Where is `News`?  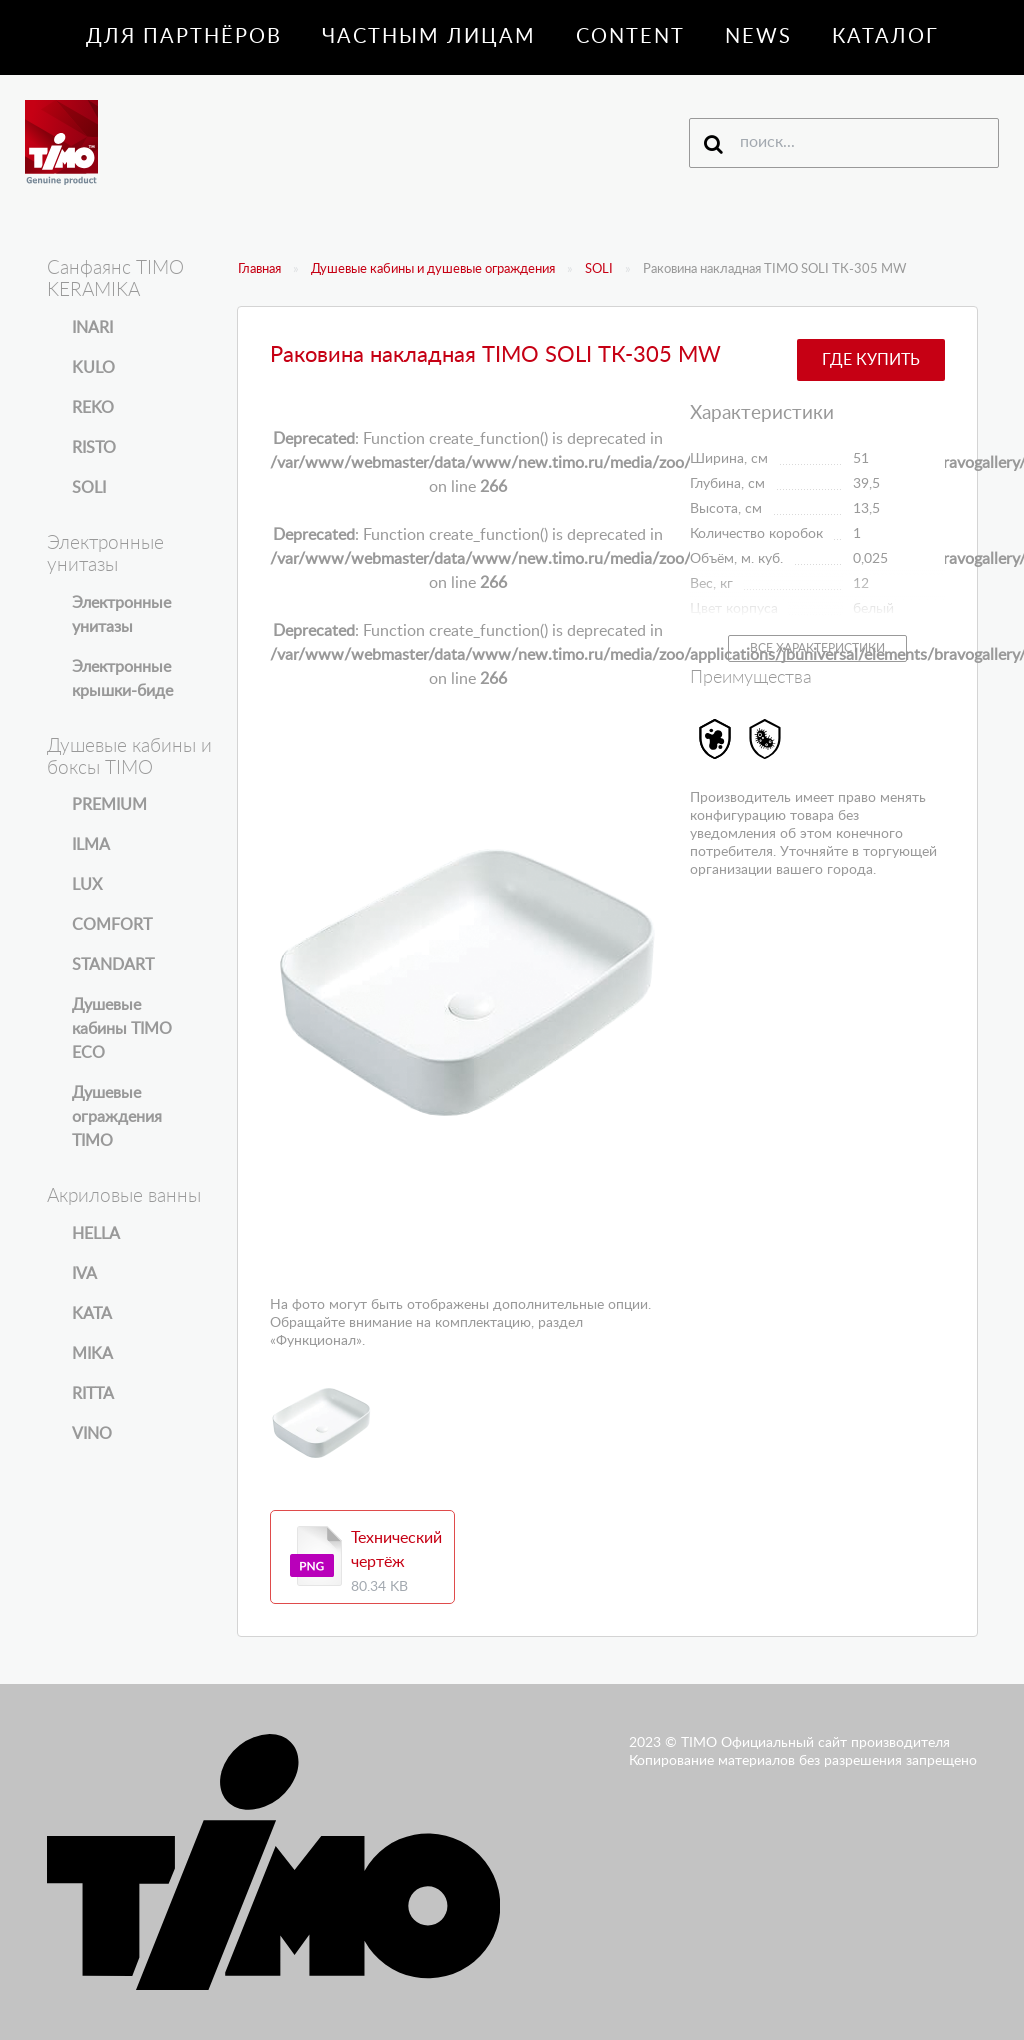 News is located at coordinates (758, 37).